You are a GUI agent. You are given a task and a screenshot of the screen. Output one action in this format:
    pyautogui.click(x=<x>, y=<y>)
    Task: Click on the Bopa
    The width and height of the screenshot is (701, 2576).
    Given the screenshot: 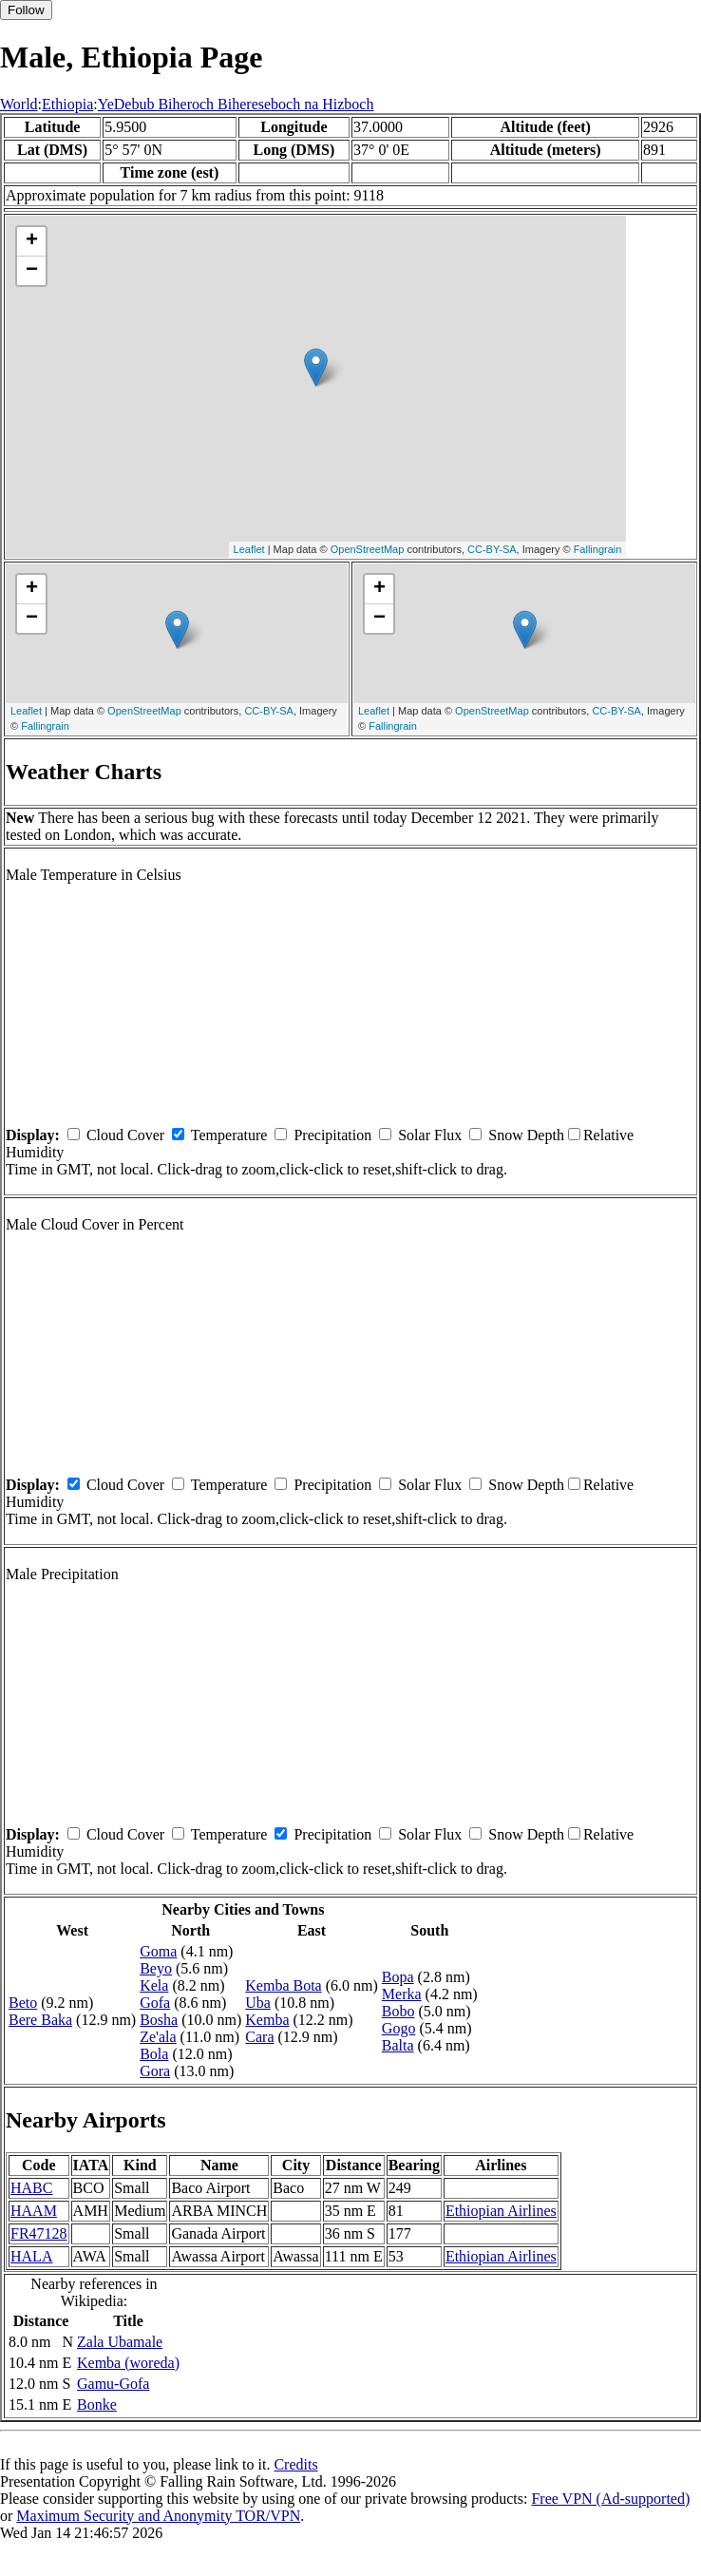 What is the action you would take?
    pyautogui.click(x=398, y=1977)
    